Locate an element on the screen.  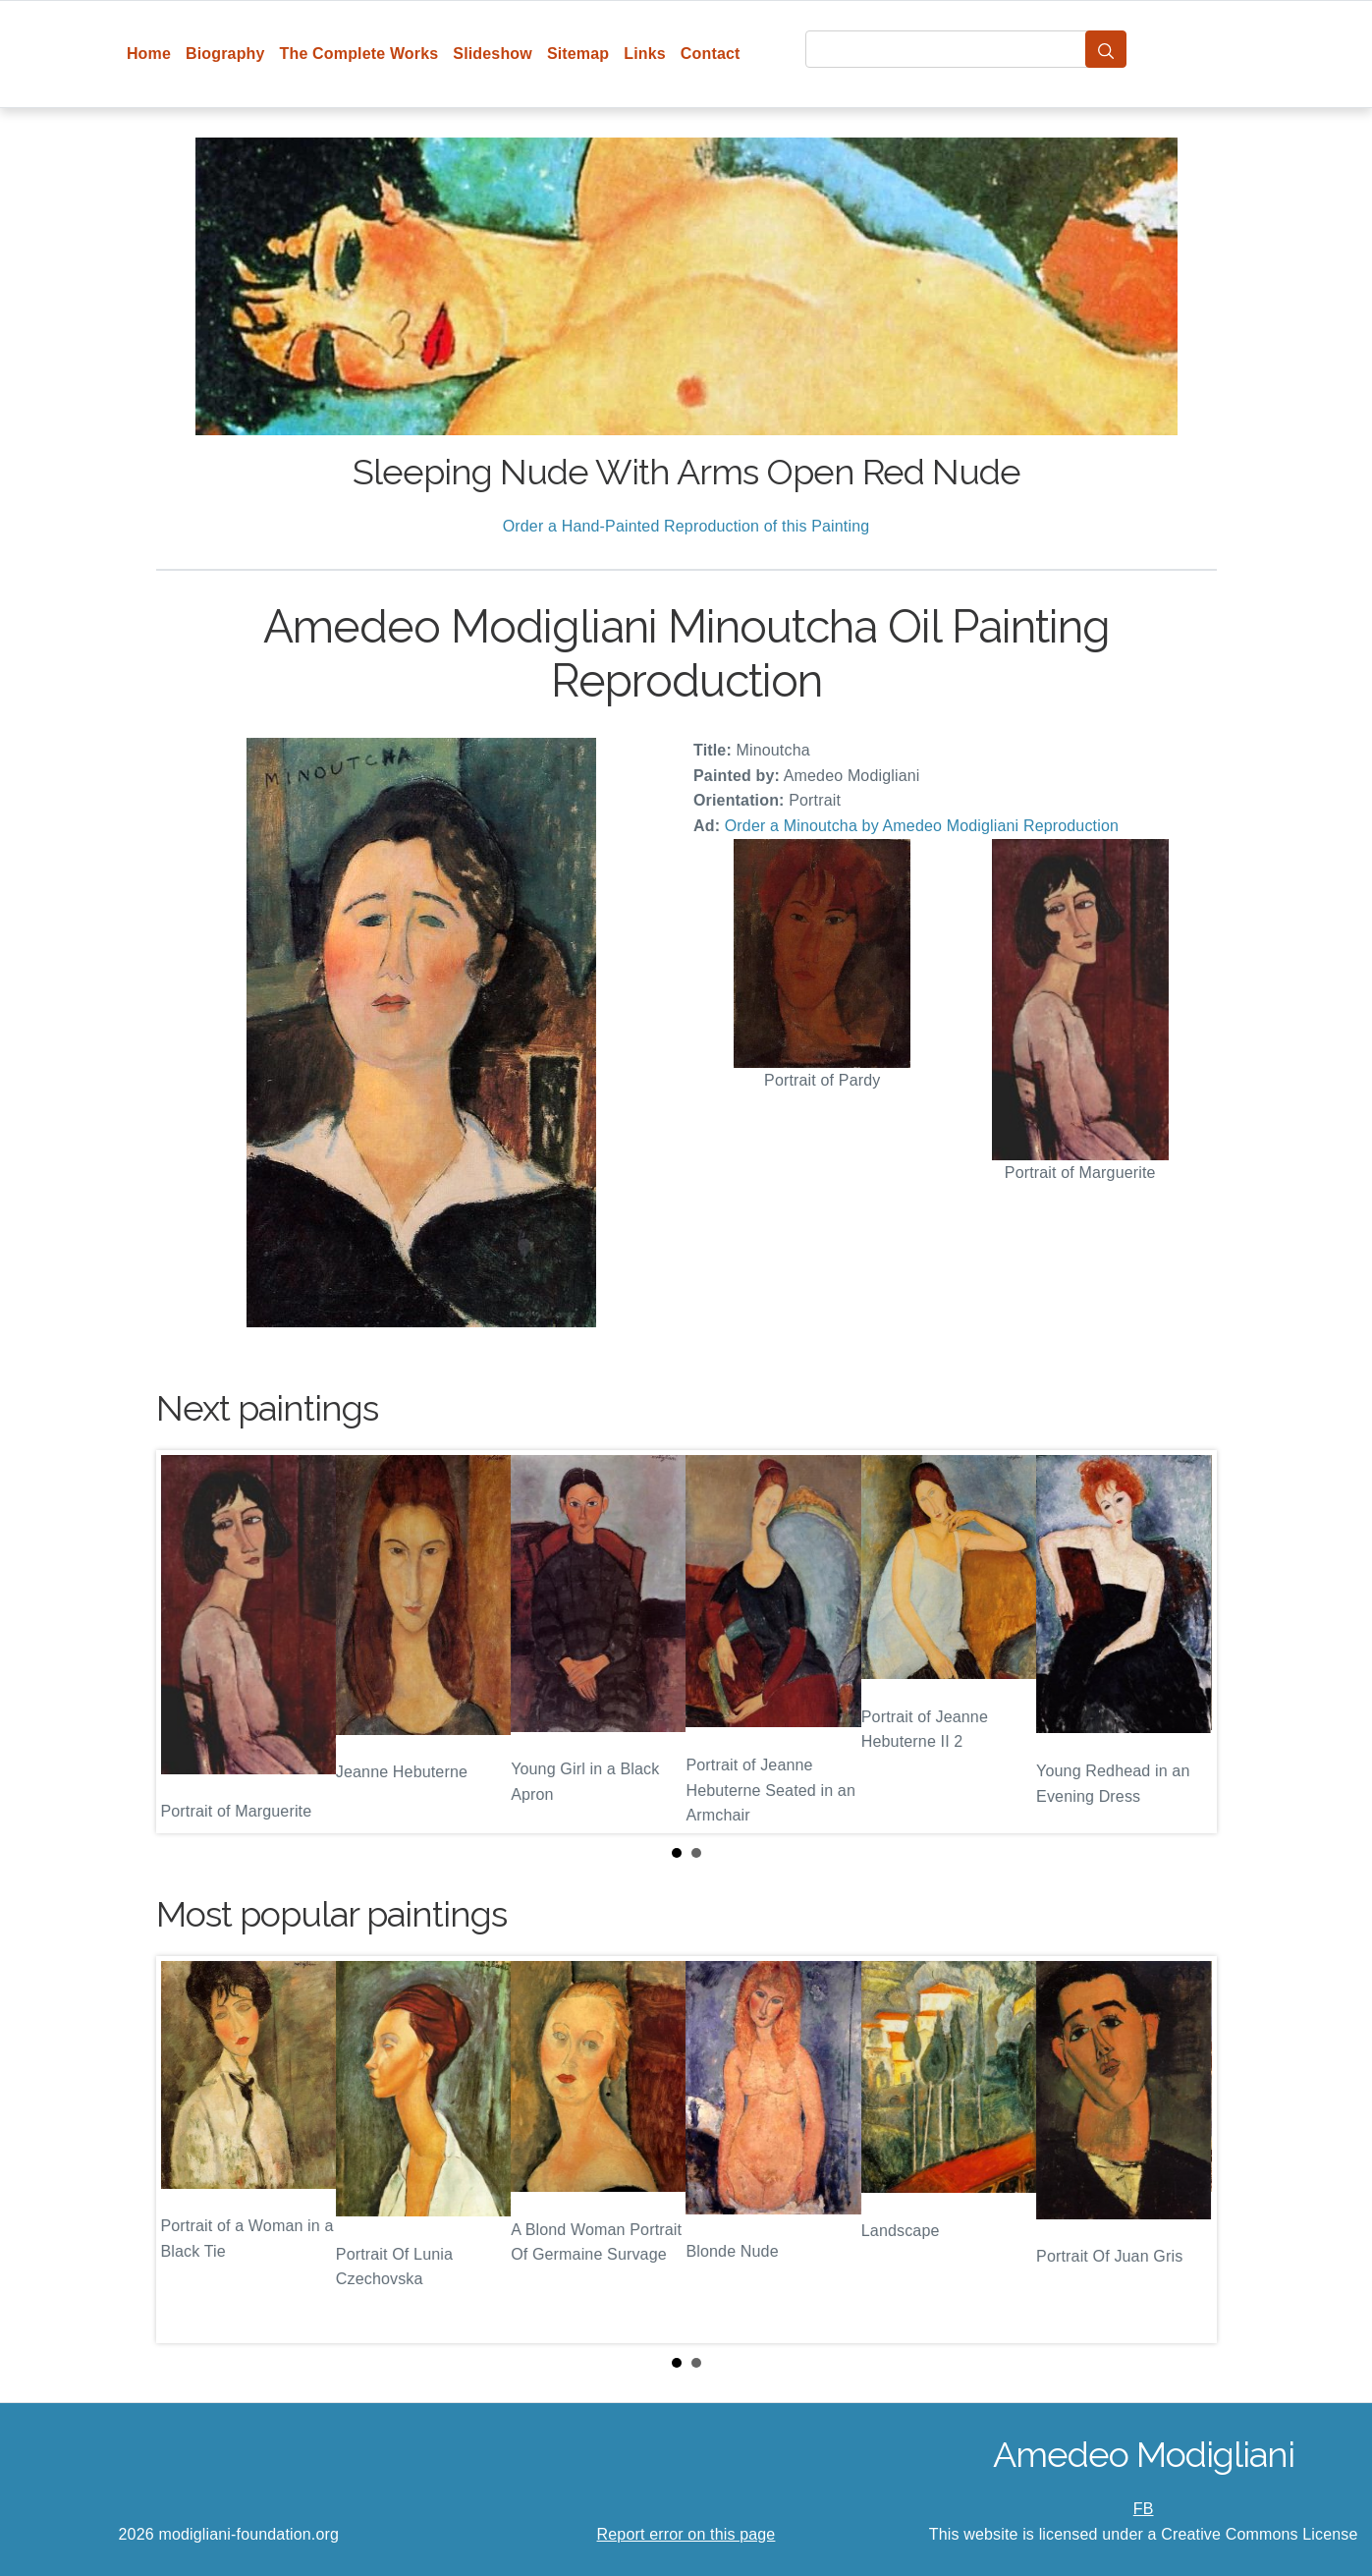
Order a Minoutcha by Amedeo Modigliani Reproduction is located at coordinates (922, 825).